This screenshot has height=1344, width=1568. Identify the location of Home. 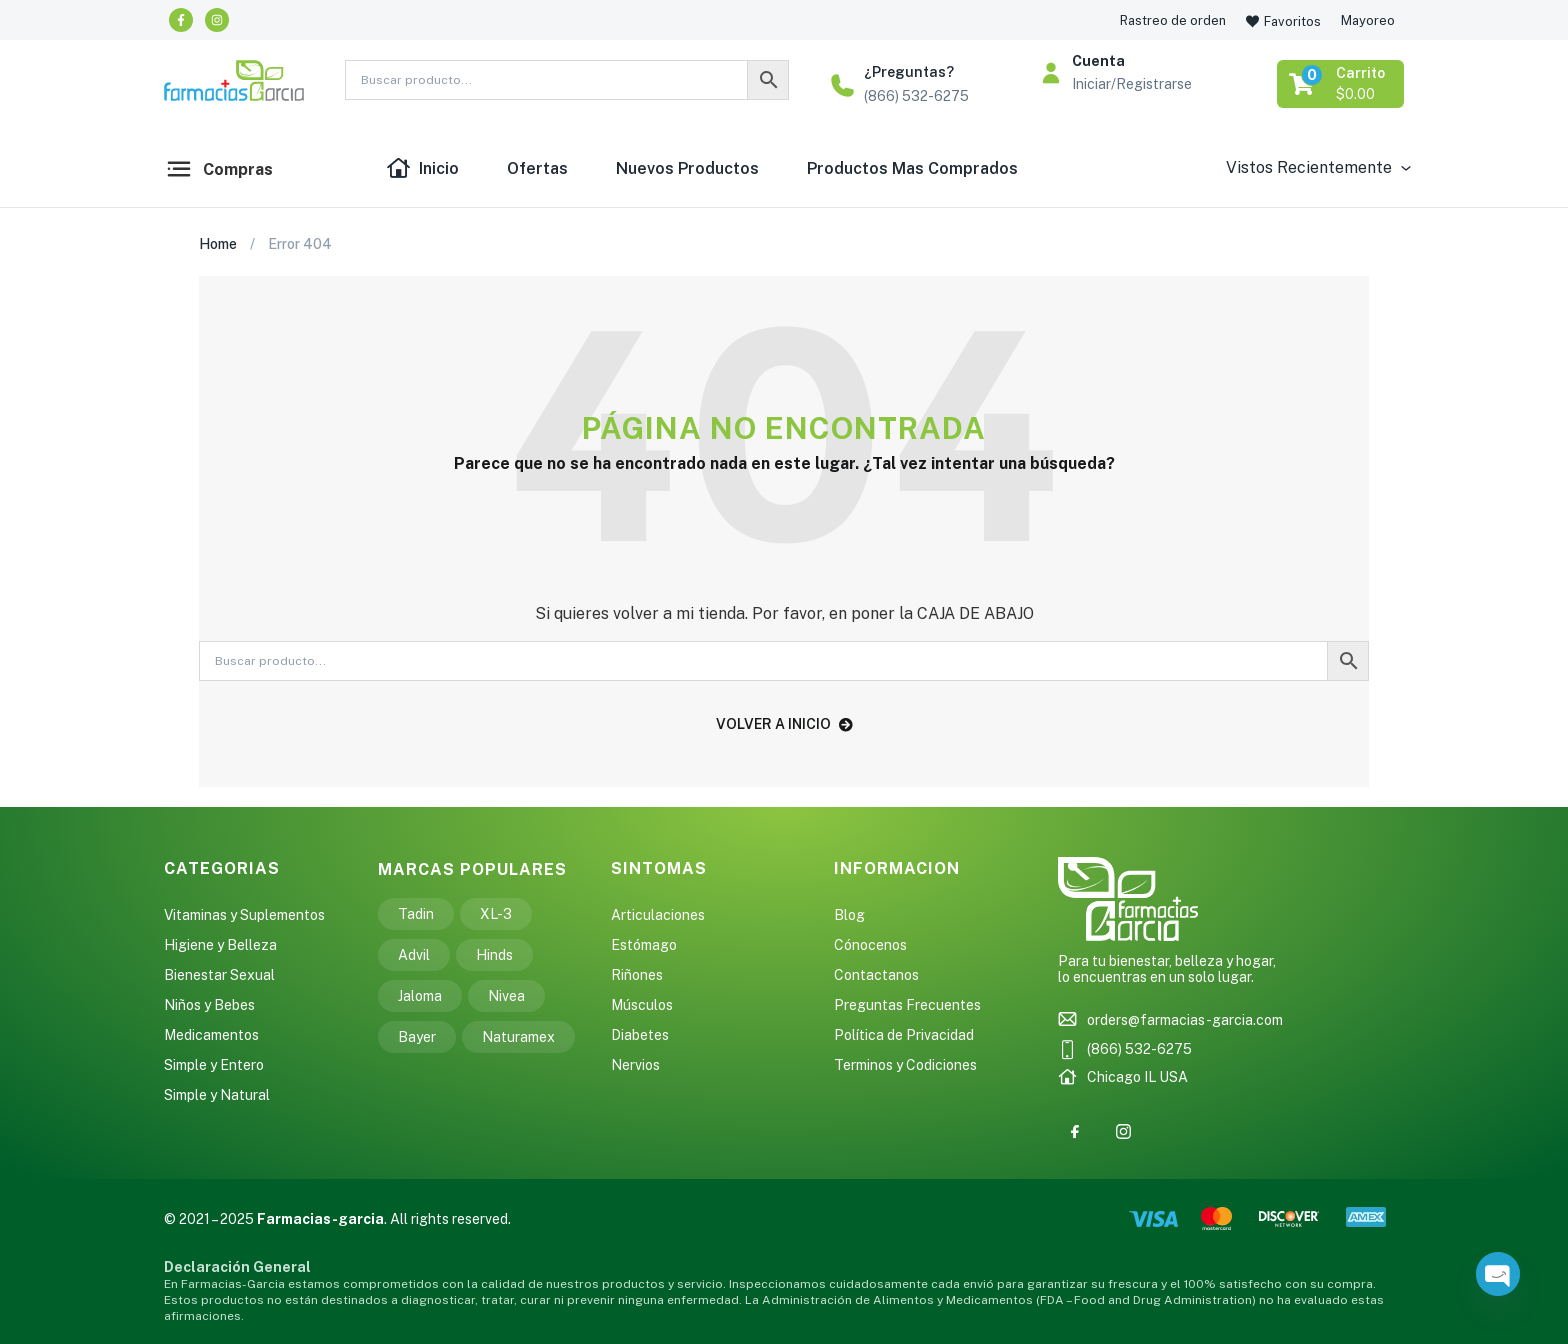
(218, 244).